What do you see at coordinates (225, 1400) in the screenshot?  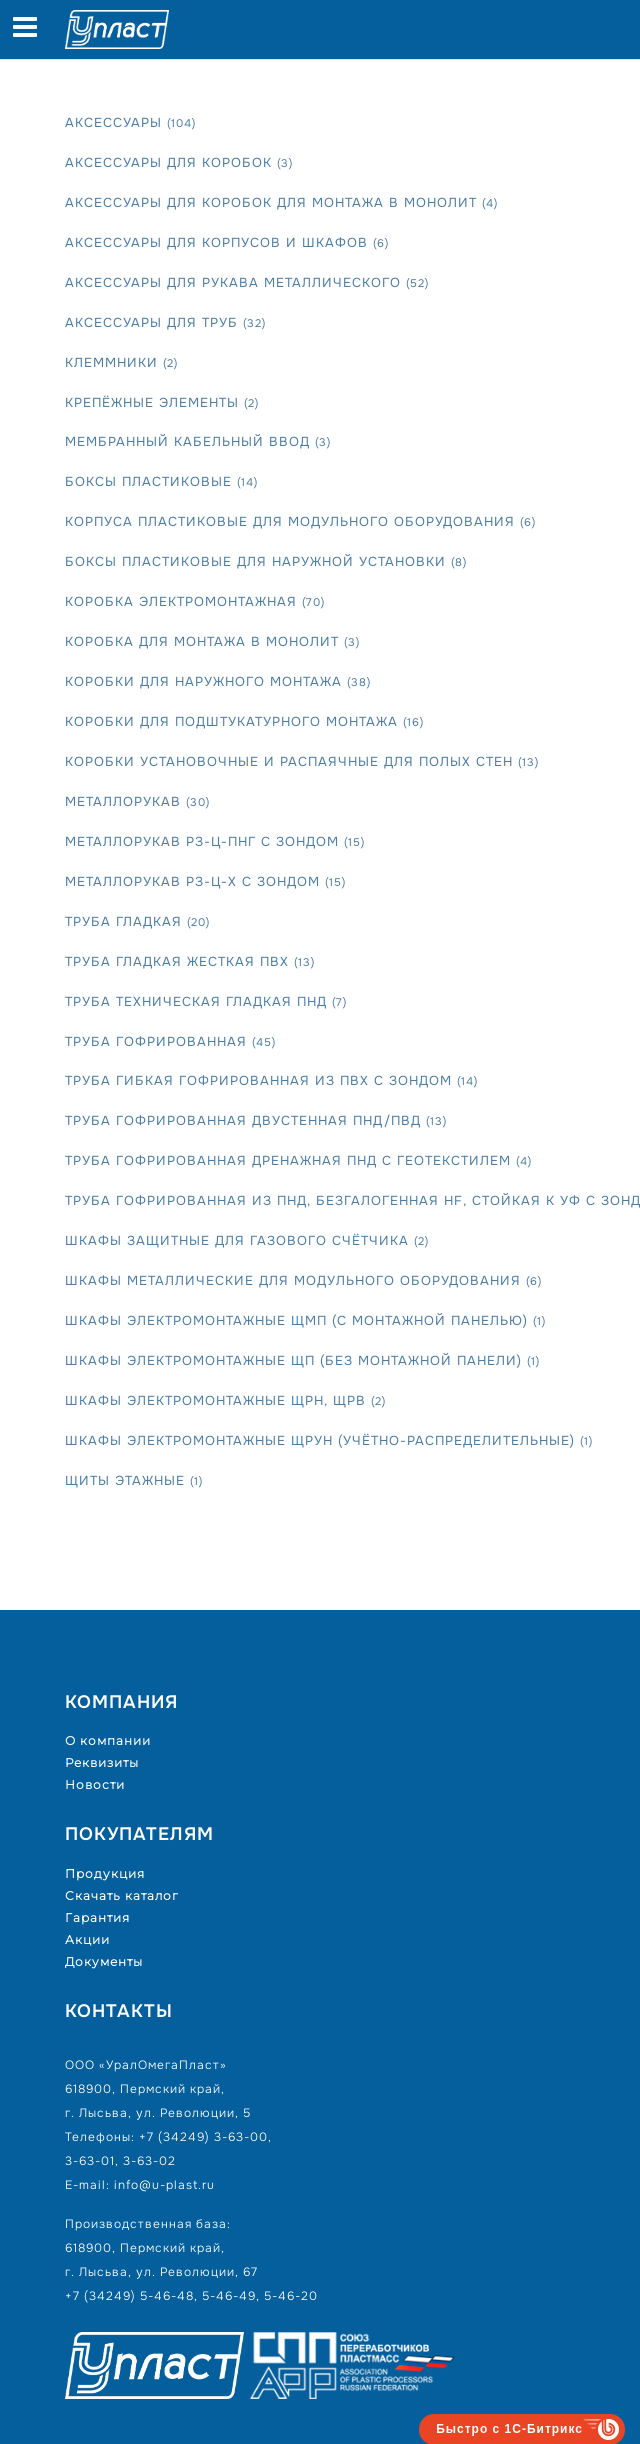 I see `Шкафы электромонтажные ЩРН, ЩРВ` at bounding box center [225, 1400].